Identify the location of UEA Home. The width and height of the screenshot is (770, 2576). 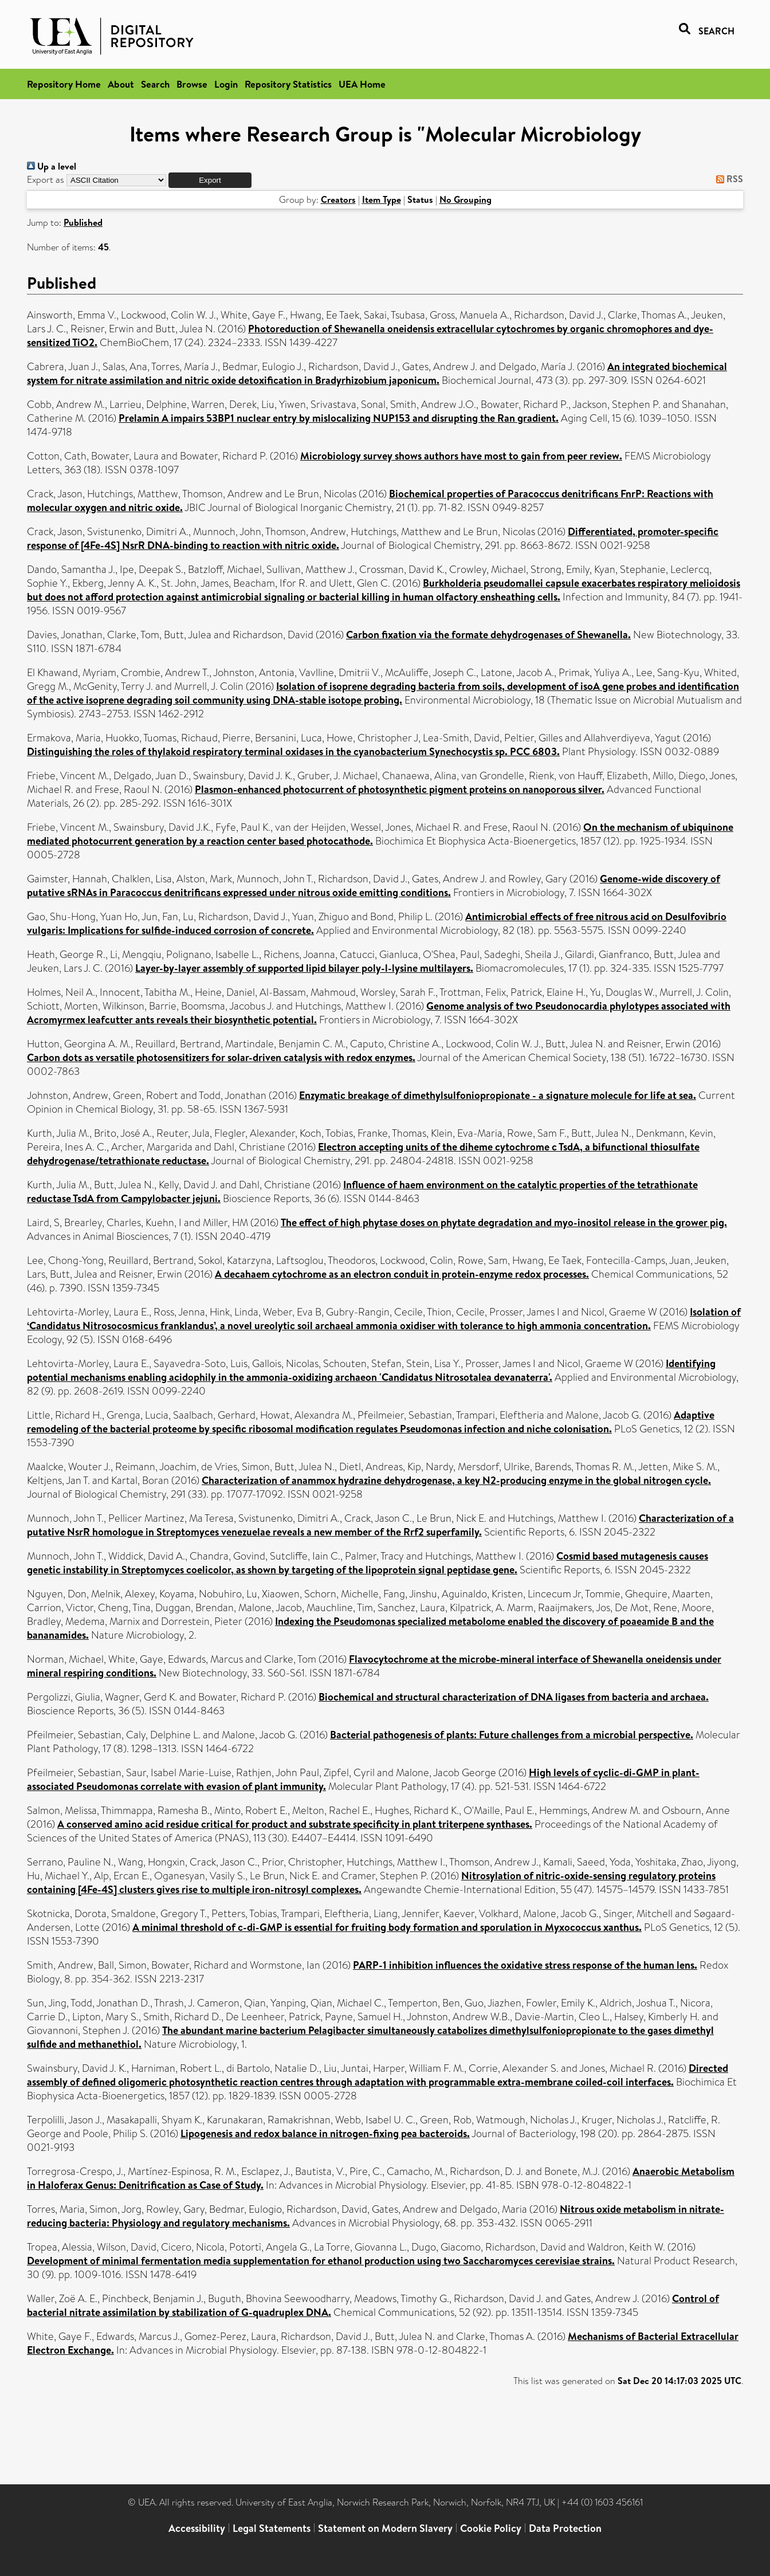
(362, 84).